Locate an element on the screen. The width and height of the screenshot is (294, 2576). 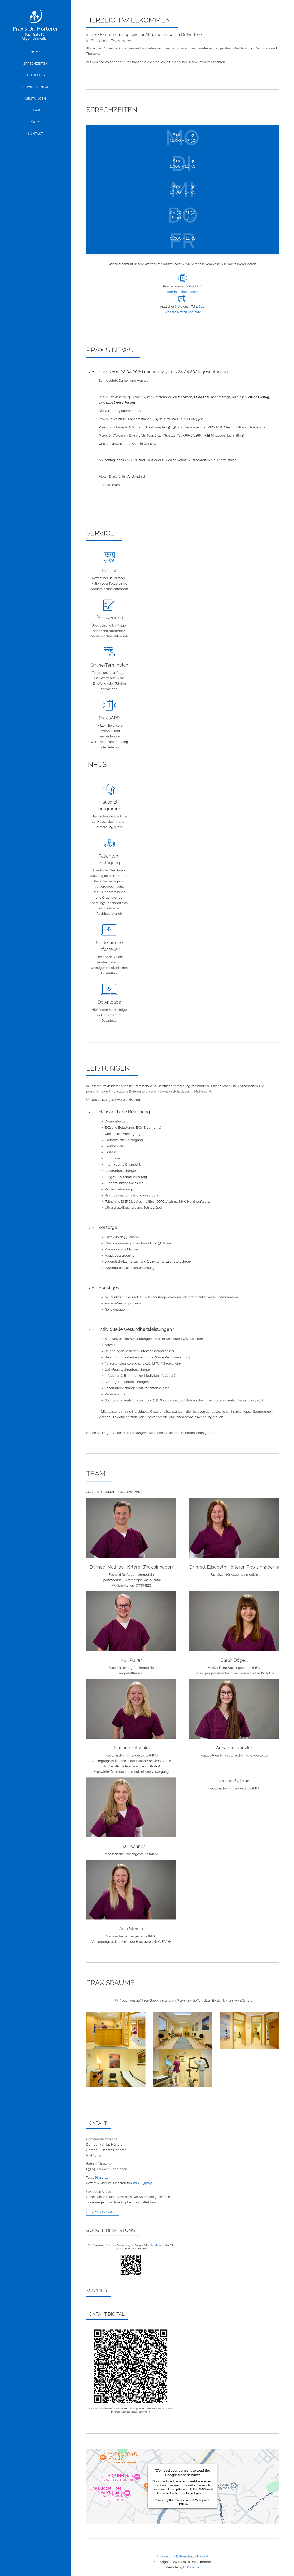
Termin online buchen is located at coordinates (183, 292).